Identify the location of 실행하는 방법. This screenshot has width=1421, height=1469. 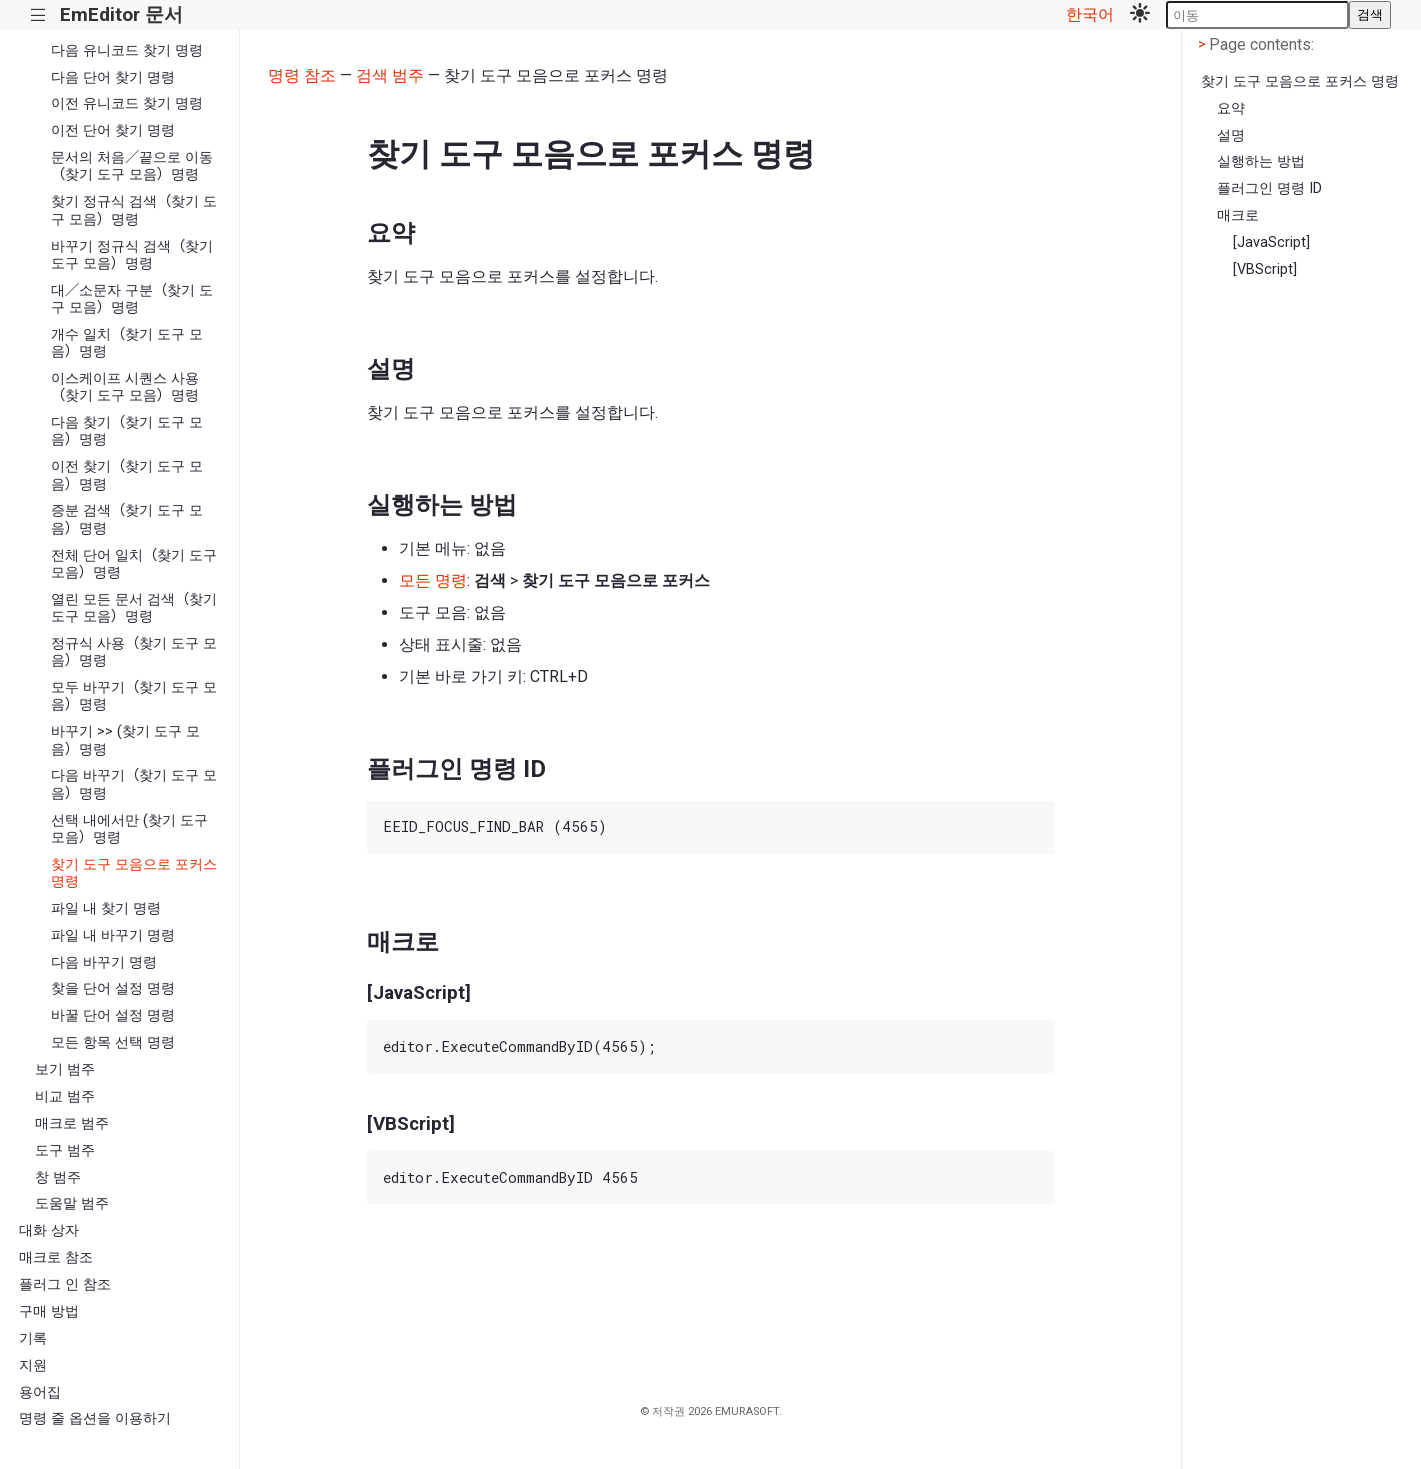
(1261, 161).